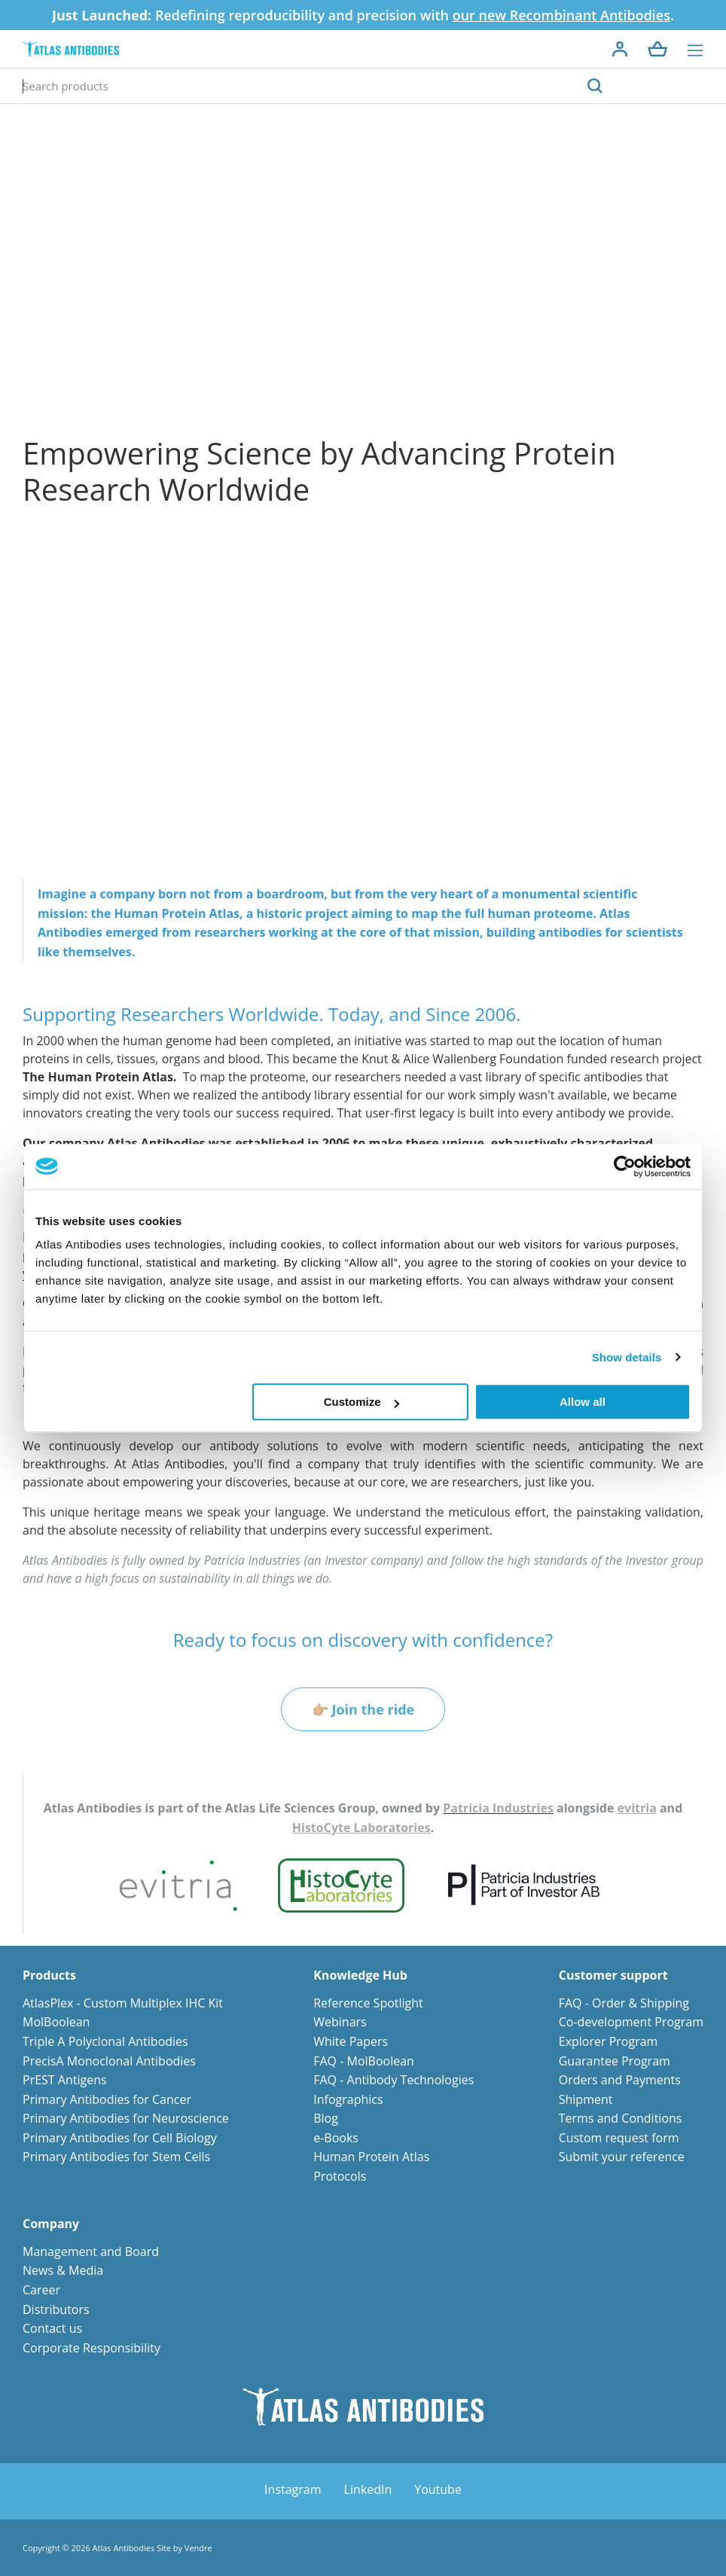 Image resolution: width=726 pixels, height=2576 pixels. Describe the element at coordinates (63, 2270) in the screenshot. I see `News & Media` at that location.